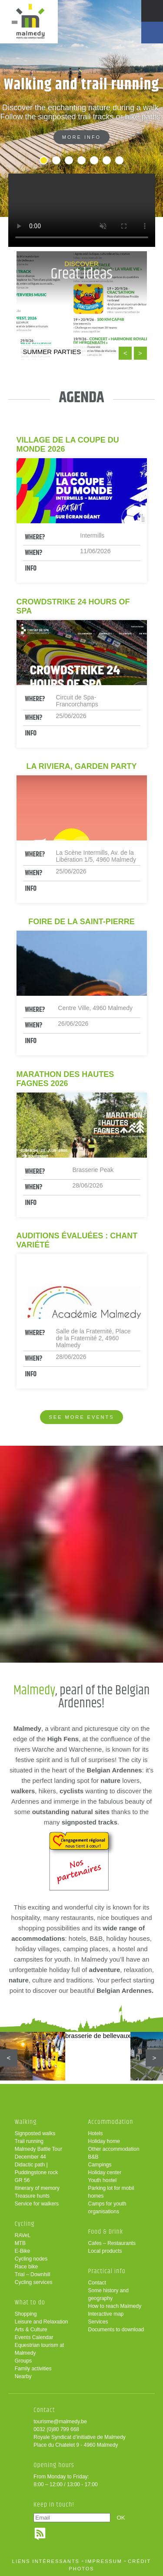 The image size is (163, 2576). I want to click on Local products, so click(105, 2251).